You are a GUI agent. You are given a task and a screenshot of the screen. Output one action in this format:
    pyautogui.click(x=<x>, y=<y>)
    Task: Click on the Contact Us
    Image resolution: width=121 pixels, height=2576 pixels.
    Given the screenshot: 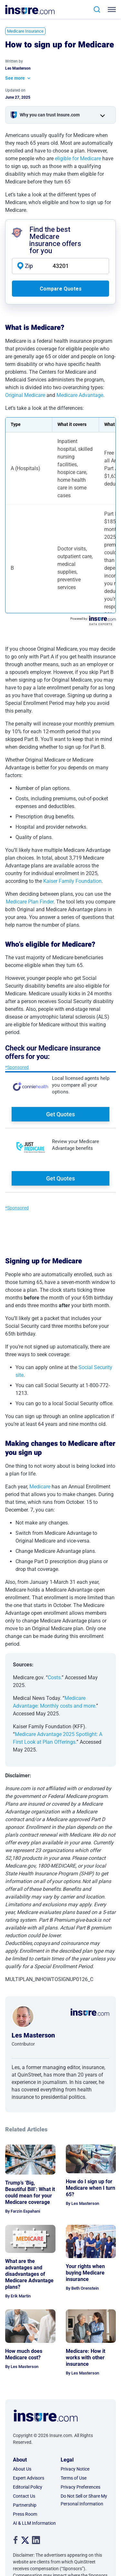 What is the action you would take?
    pyautogui.click(x=24, y=2496)
    